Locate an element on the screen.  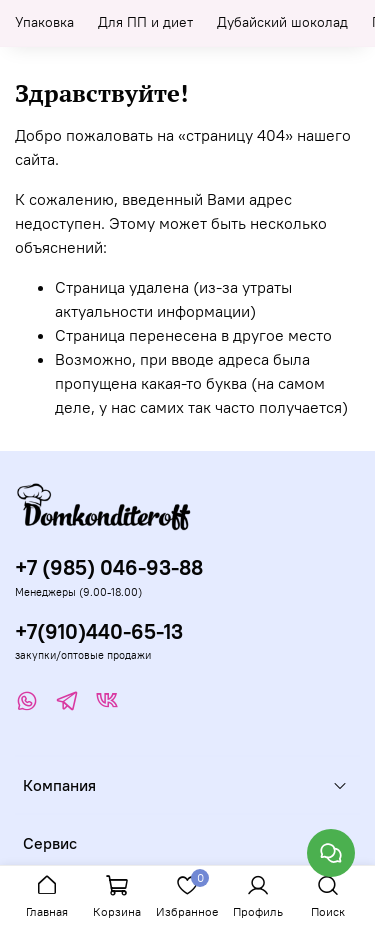
Для ПП и диет is located at coordinates (145, 22).